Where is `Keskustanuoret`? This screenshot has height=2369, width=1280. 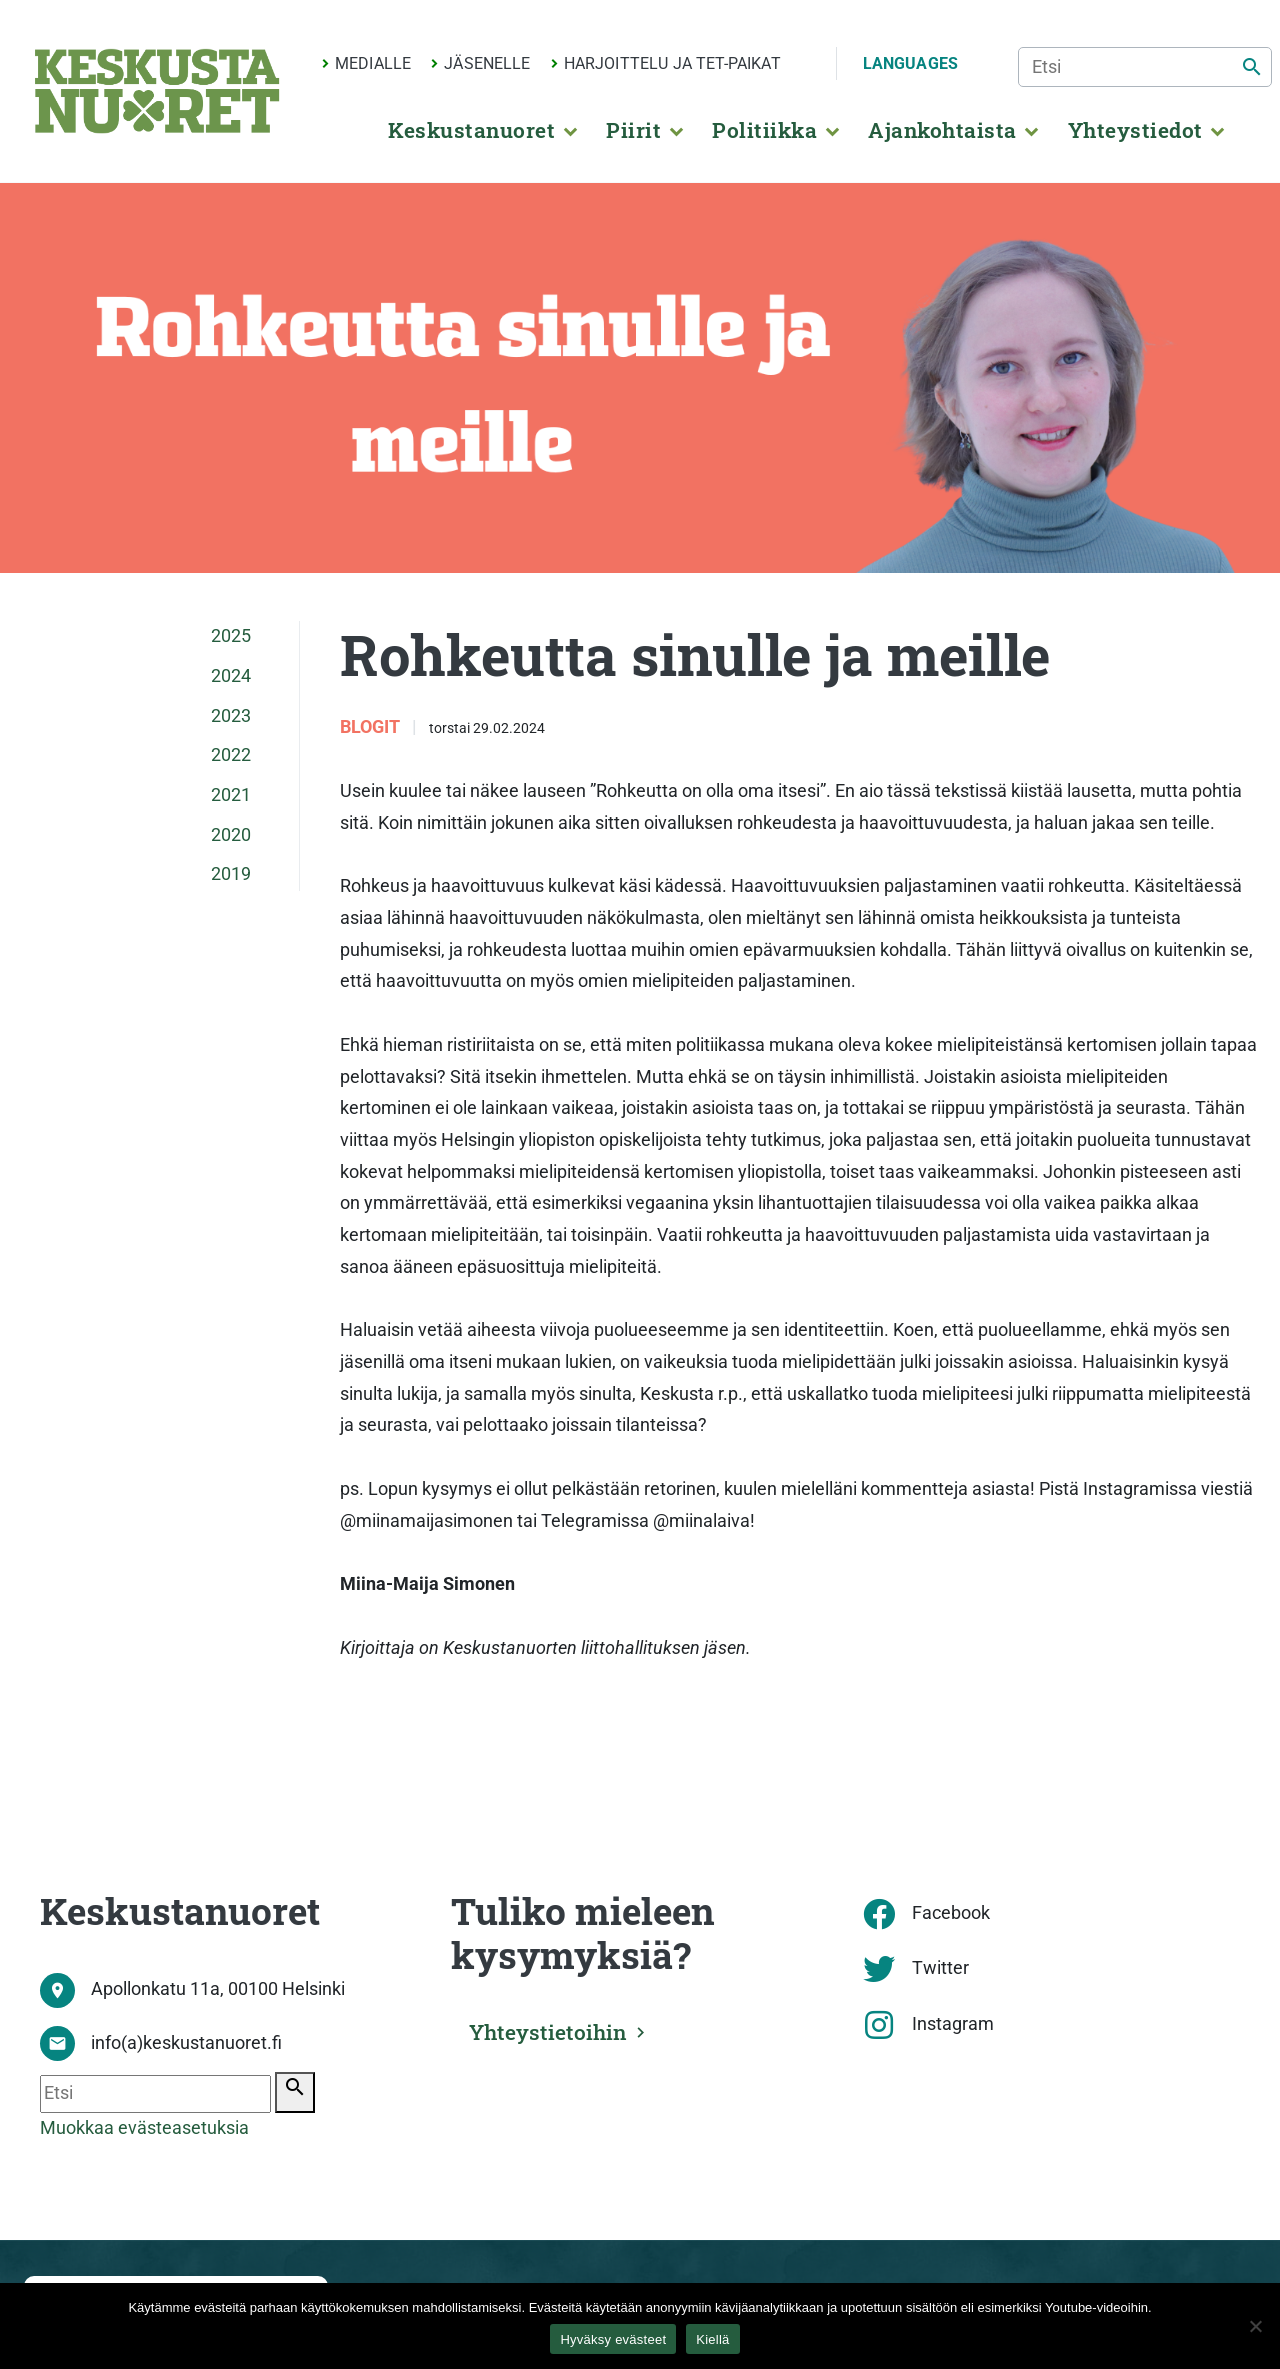 Keskustanuoret is located at coordinates (471, 130).